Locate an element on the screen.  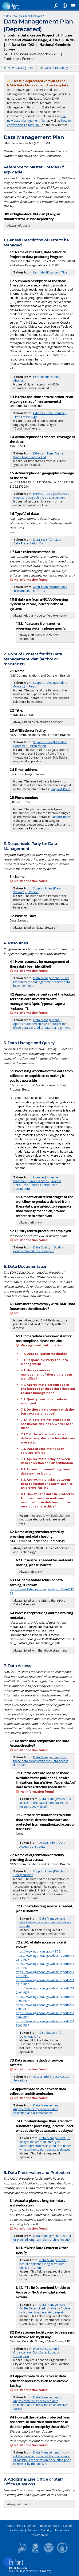
Access Info | Data Access Constraints is located at coordinates (42, 1844).